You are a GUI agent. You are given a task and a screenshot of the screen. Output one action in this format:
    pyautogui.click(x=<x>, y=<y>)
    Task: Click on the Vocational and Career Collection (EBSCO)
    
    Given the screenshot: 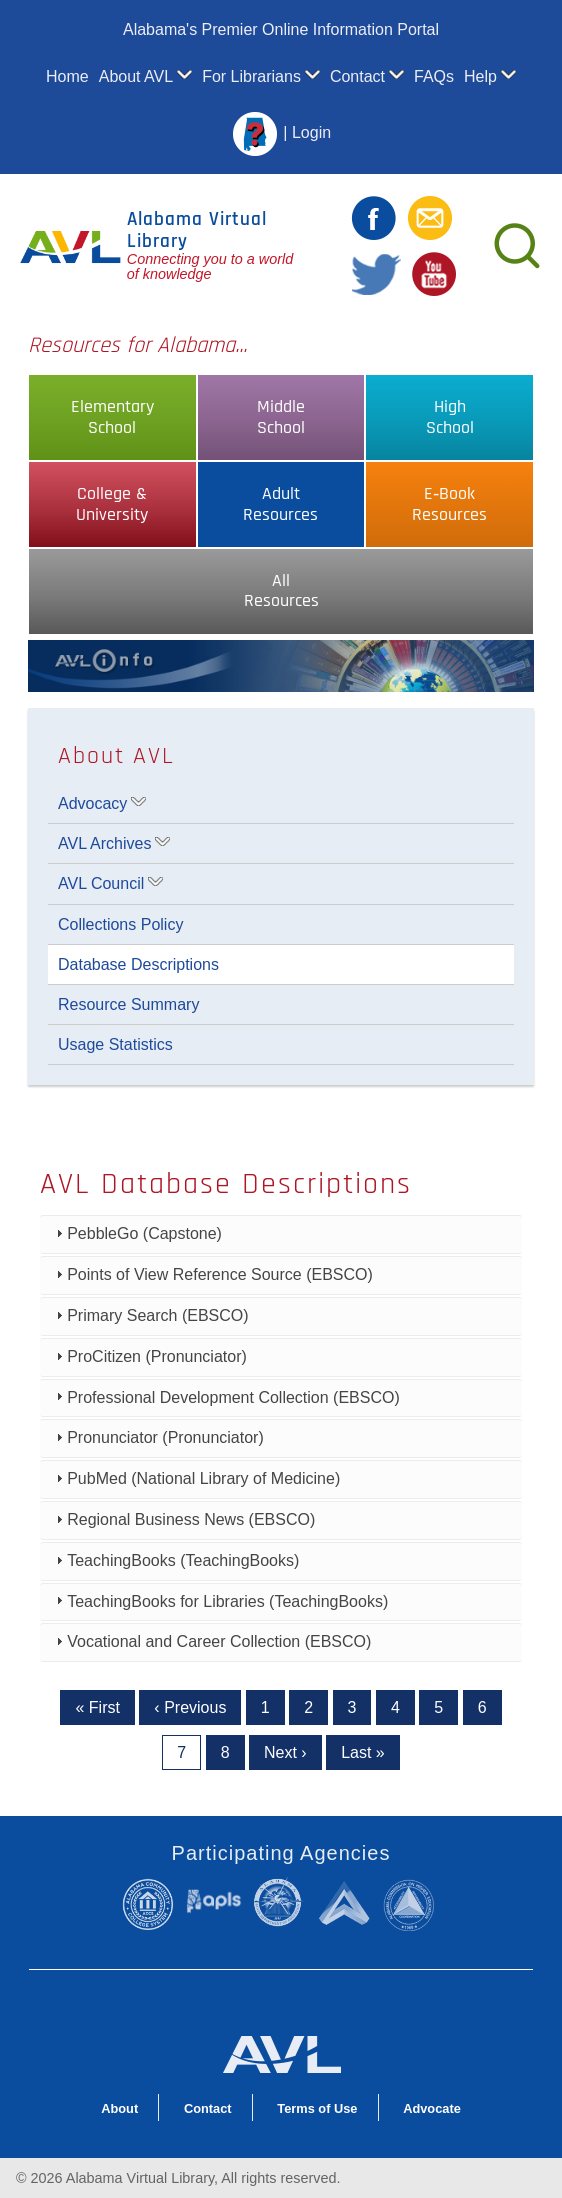 What is the action you would take?
    pyautogui.click(x=219, y=1641)
    